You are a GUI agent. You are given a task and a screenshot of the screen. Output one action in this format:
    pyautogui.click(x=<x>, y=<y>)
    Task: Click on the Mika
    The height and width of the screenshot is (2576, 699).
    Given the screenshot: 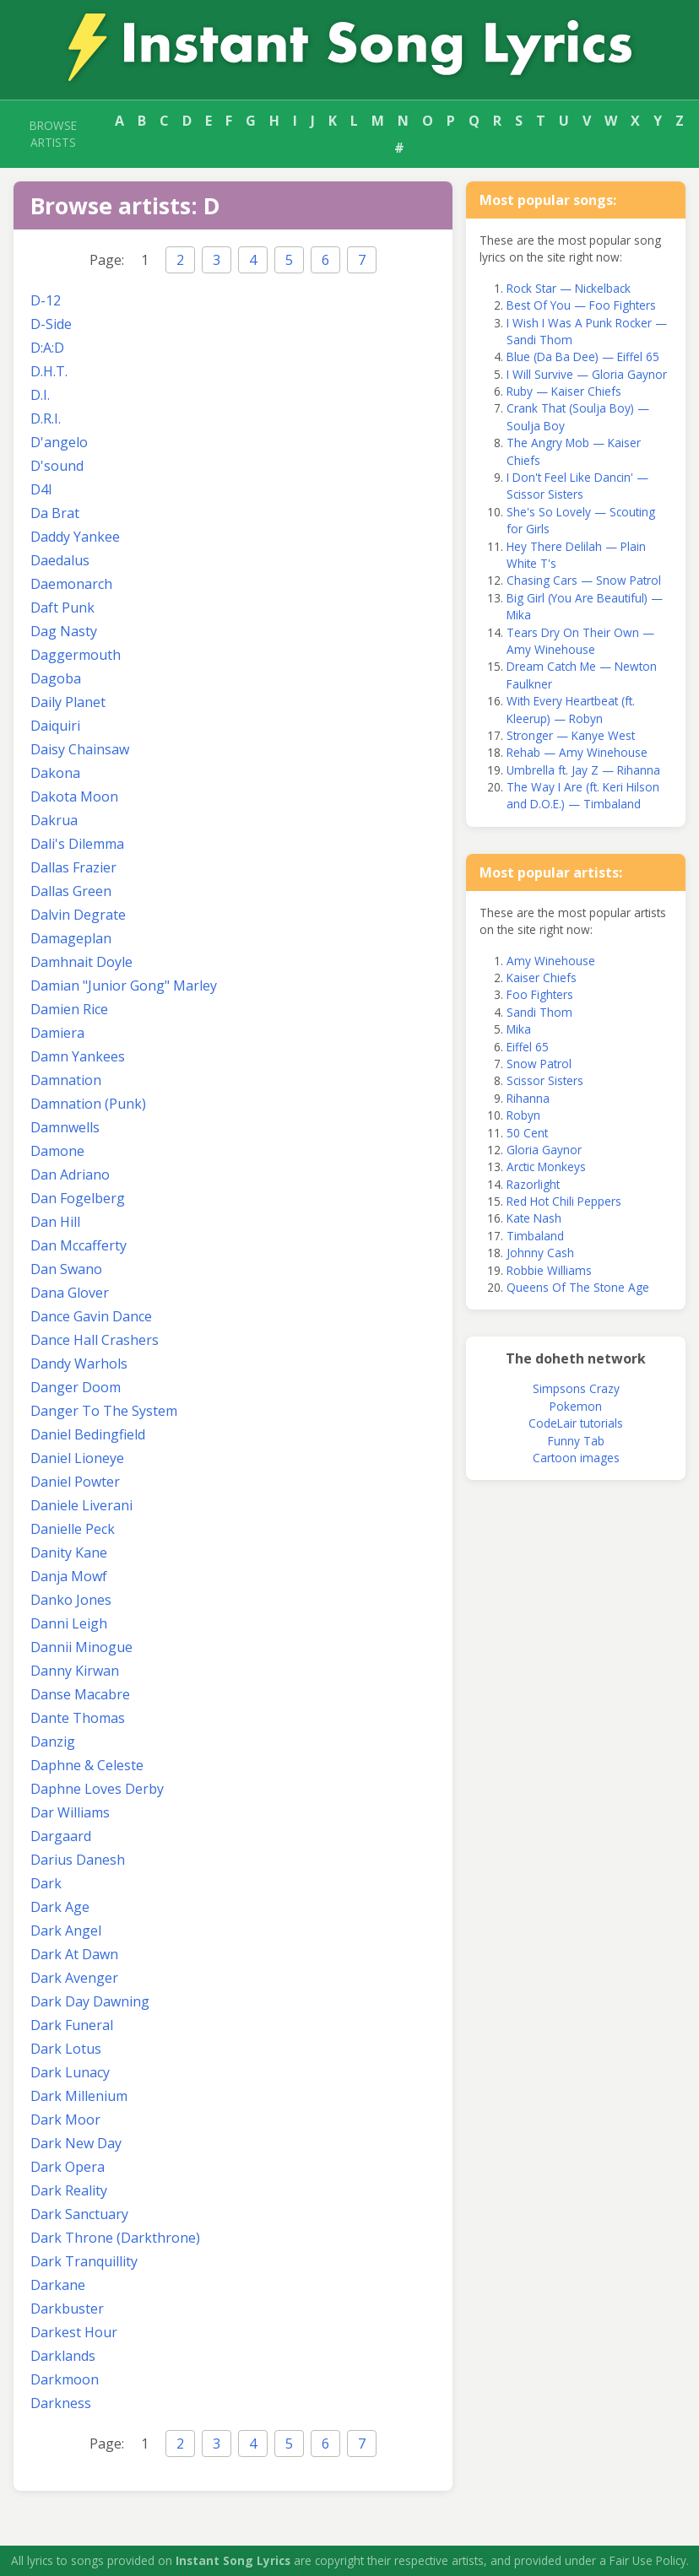 What is the action you would take?
    pyautogui.click(x=519, y=1029)
    